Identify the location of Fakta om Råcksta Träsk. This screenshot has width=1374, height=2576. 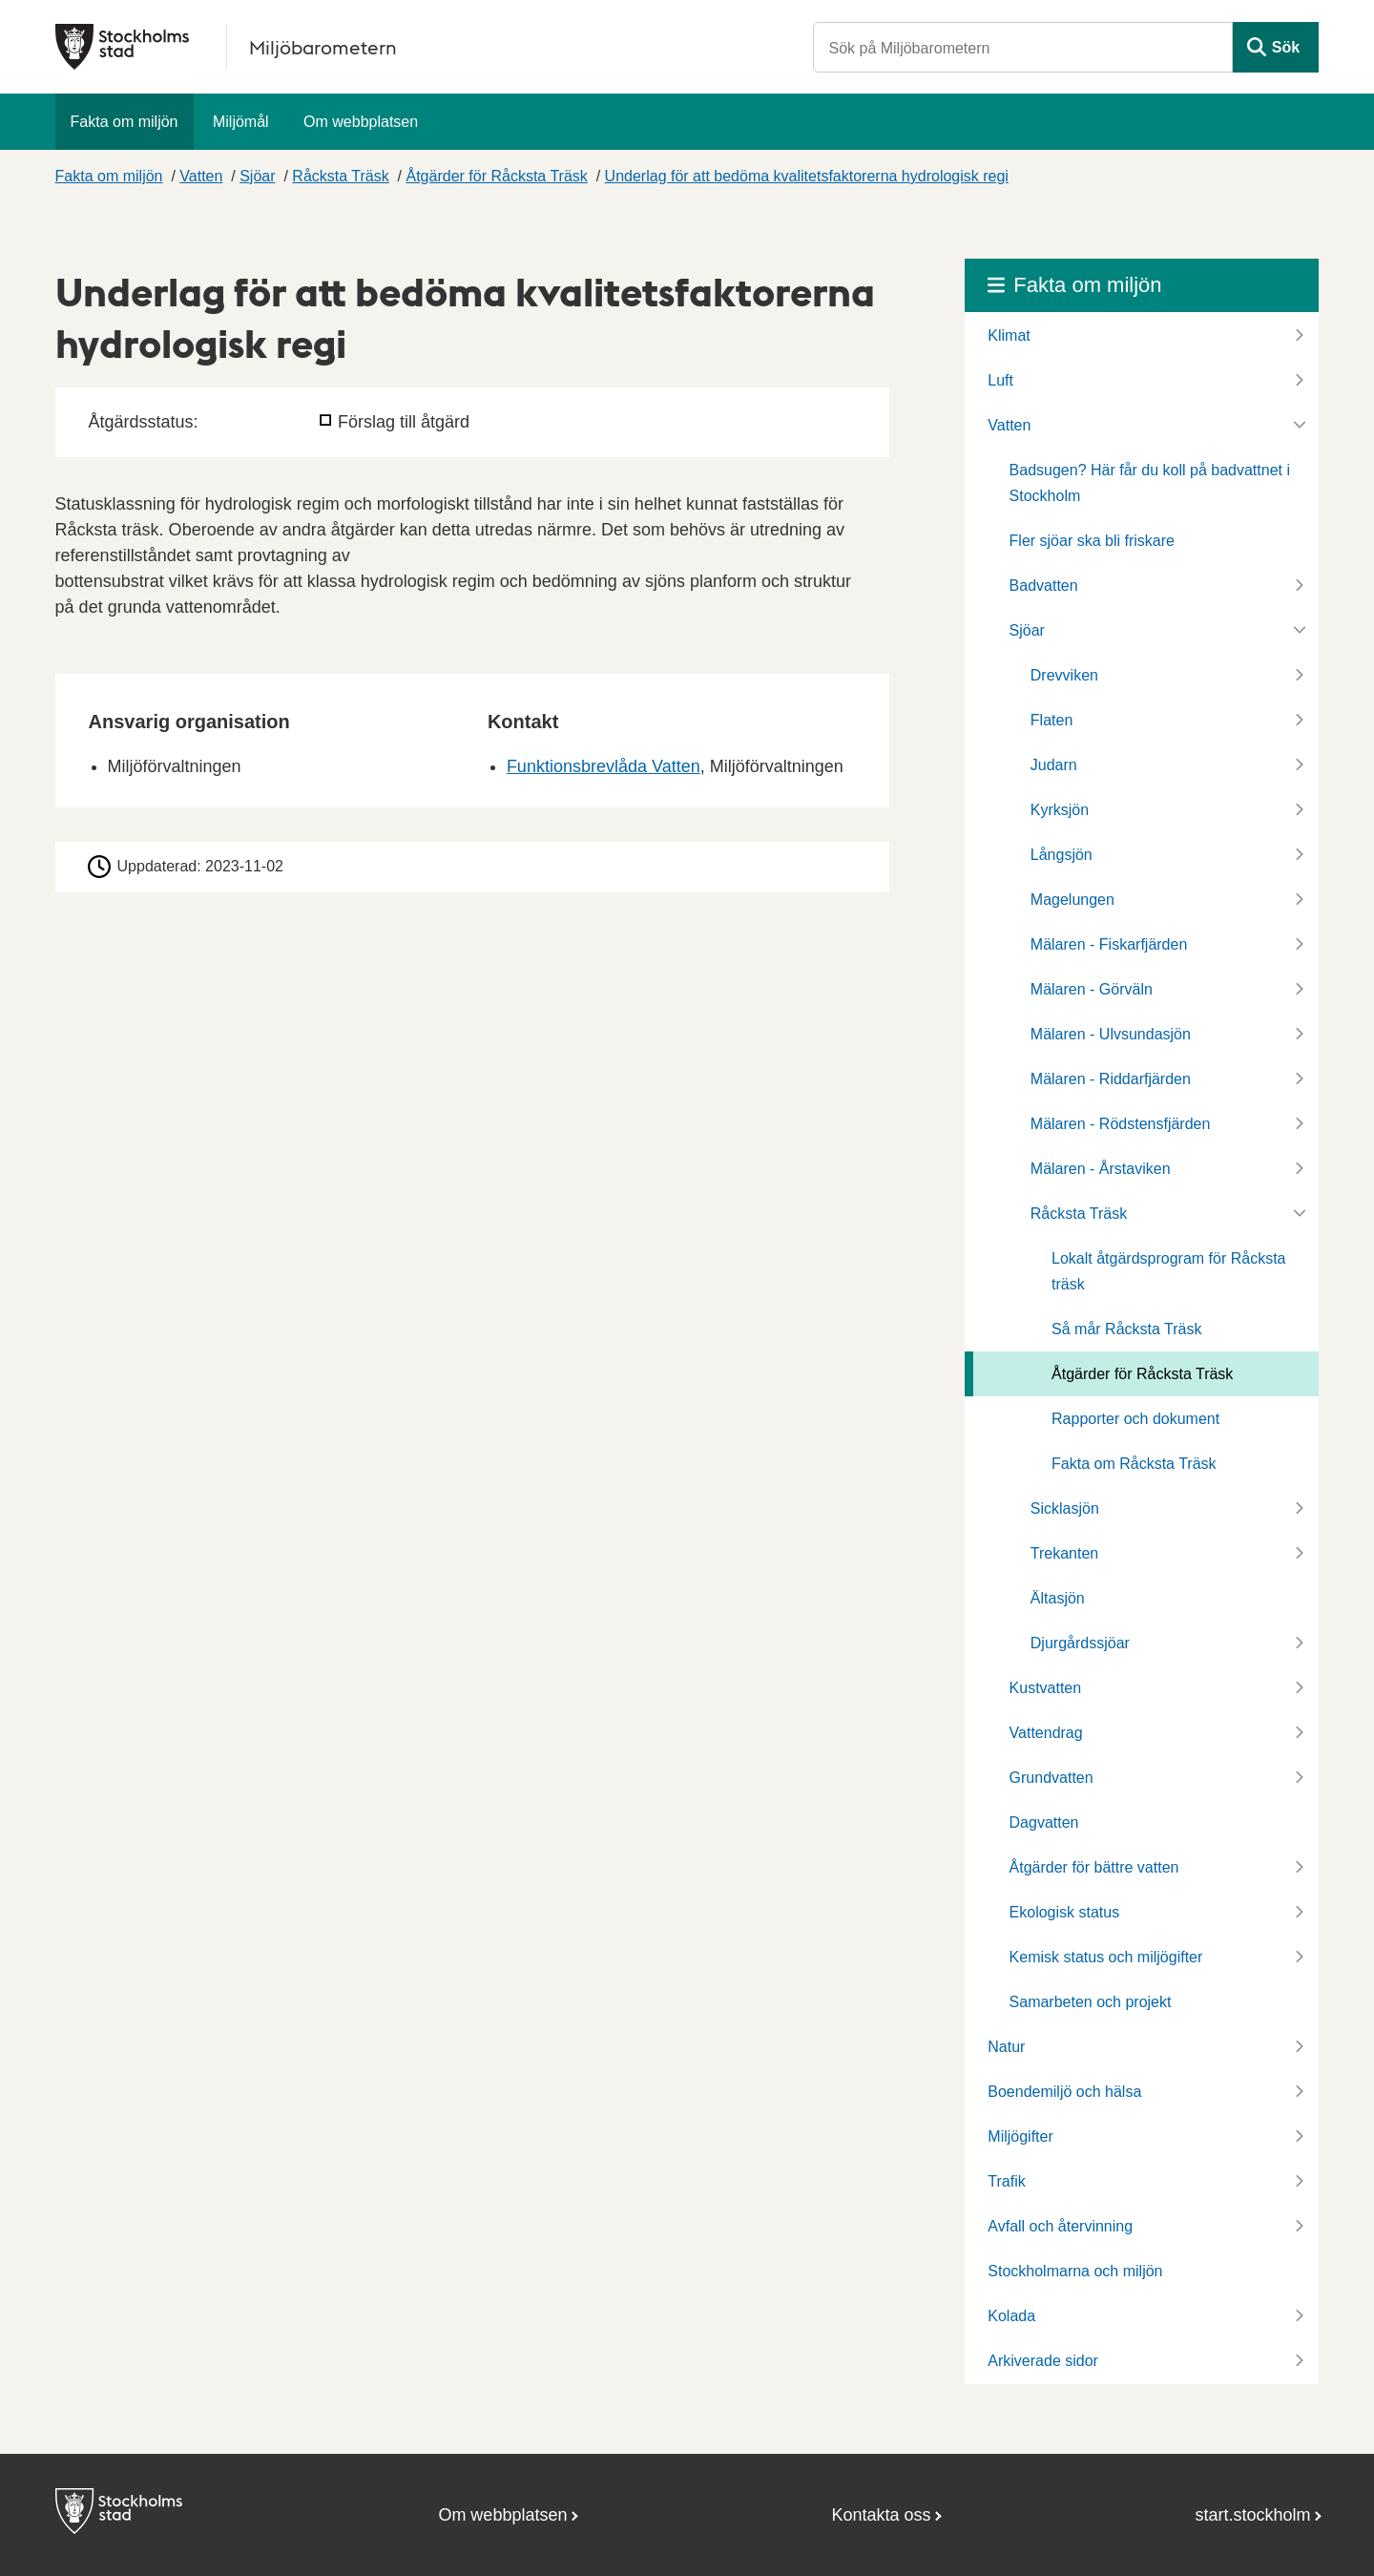
(1134, 1464).